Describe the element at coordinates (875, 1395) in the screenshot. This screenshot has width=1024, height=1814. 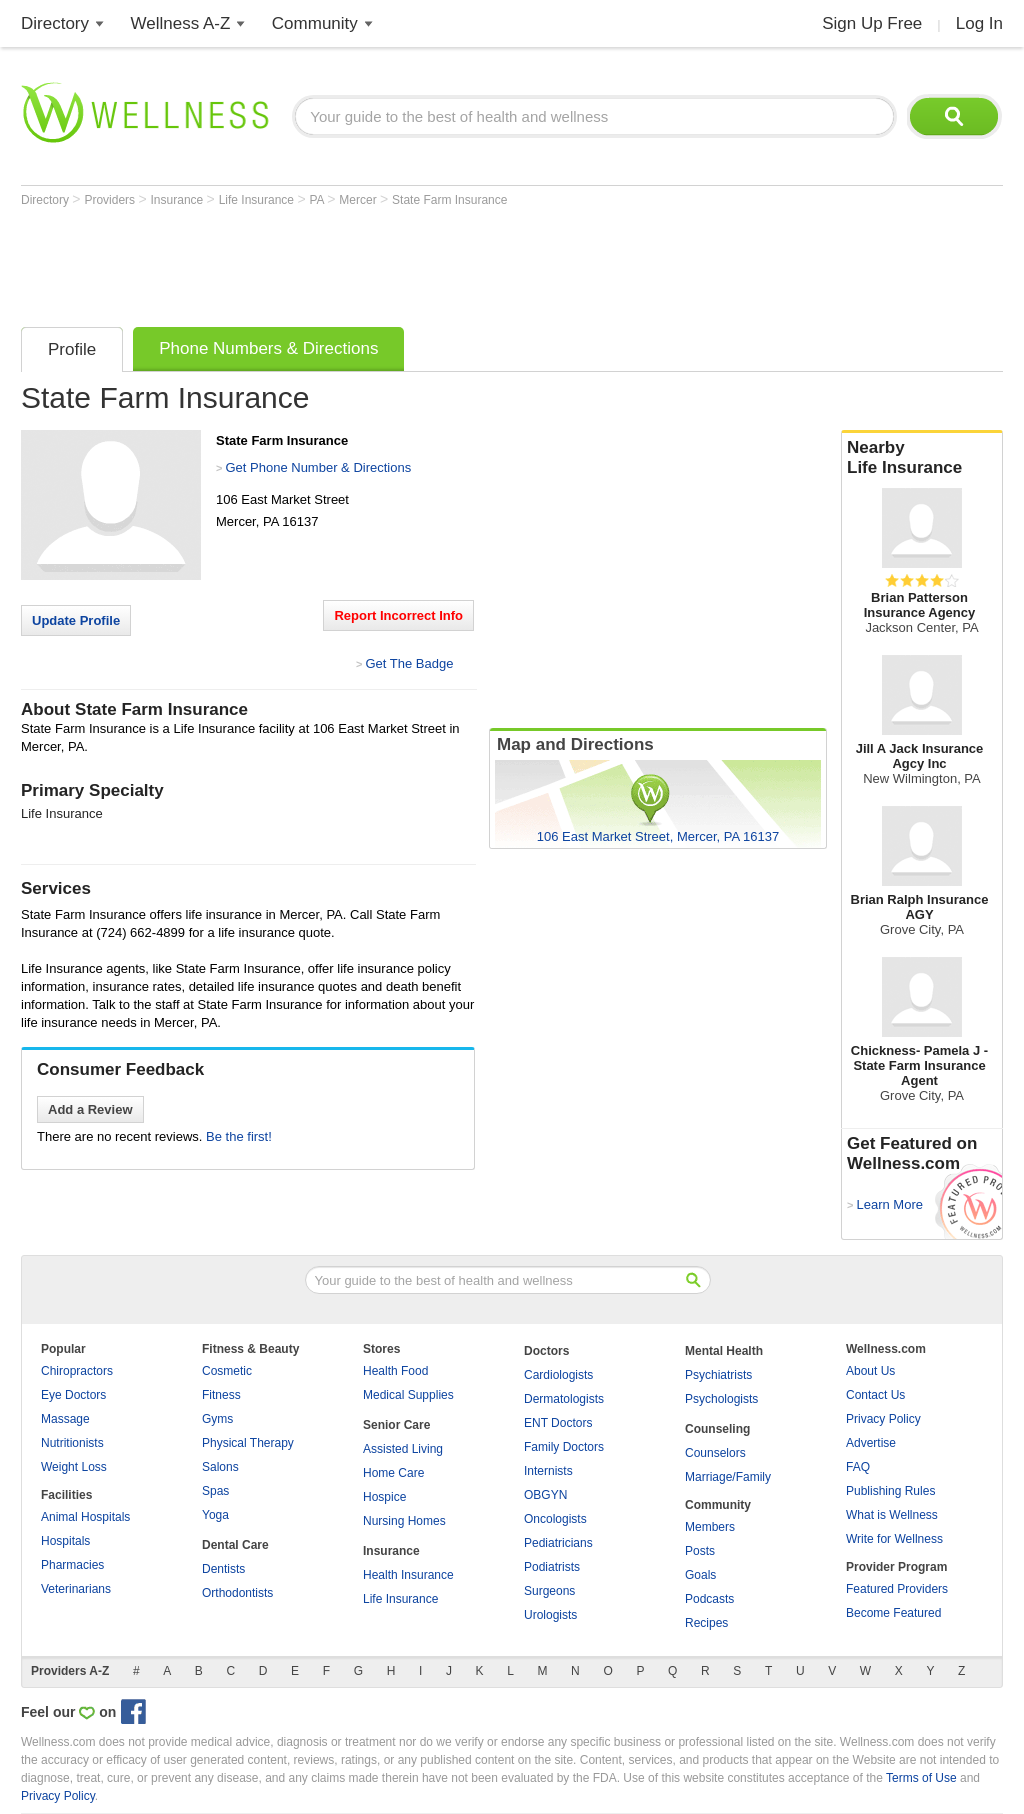
I see `Contact Us` at that location.